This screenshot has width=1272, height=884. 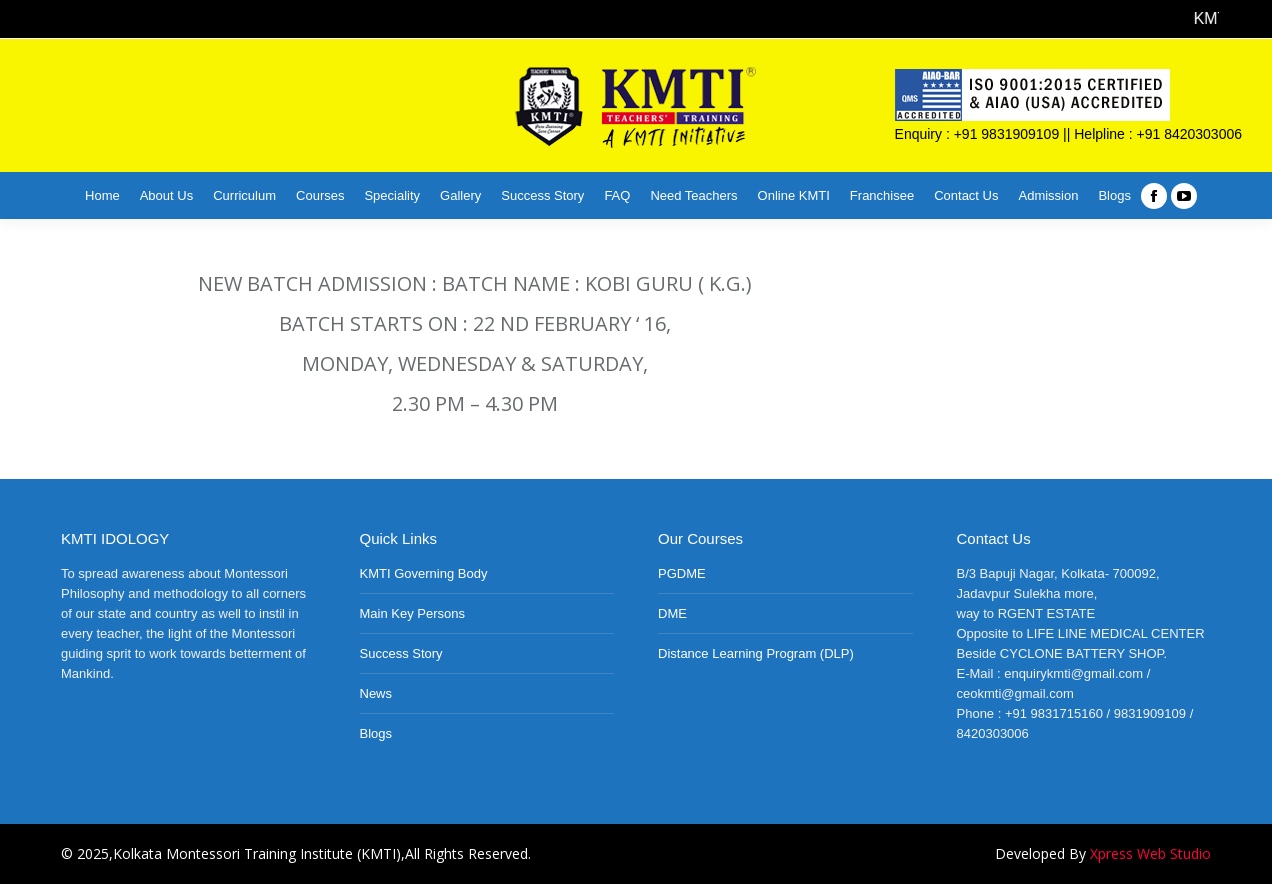 I want to click on Xpress Web Studio, so click(x=1150, y=853).